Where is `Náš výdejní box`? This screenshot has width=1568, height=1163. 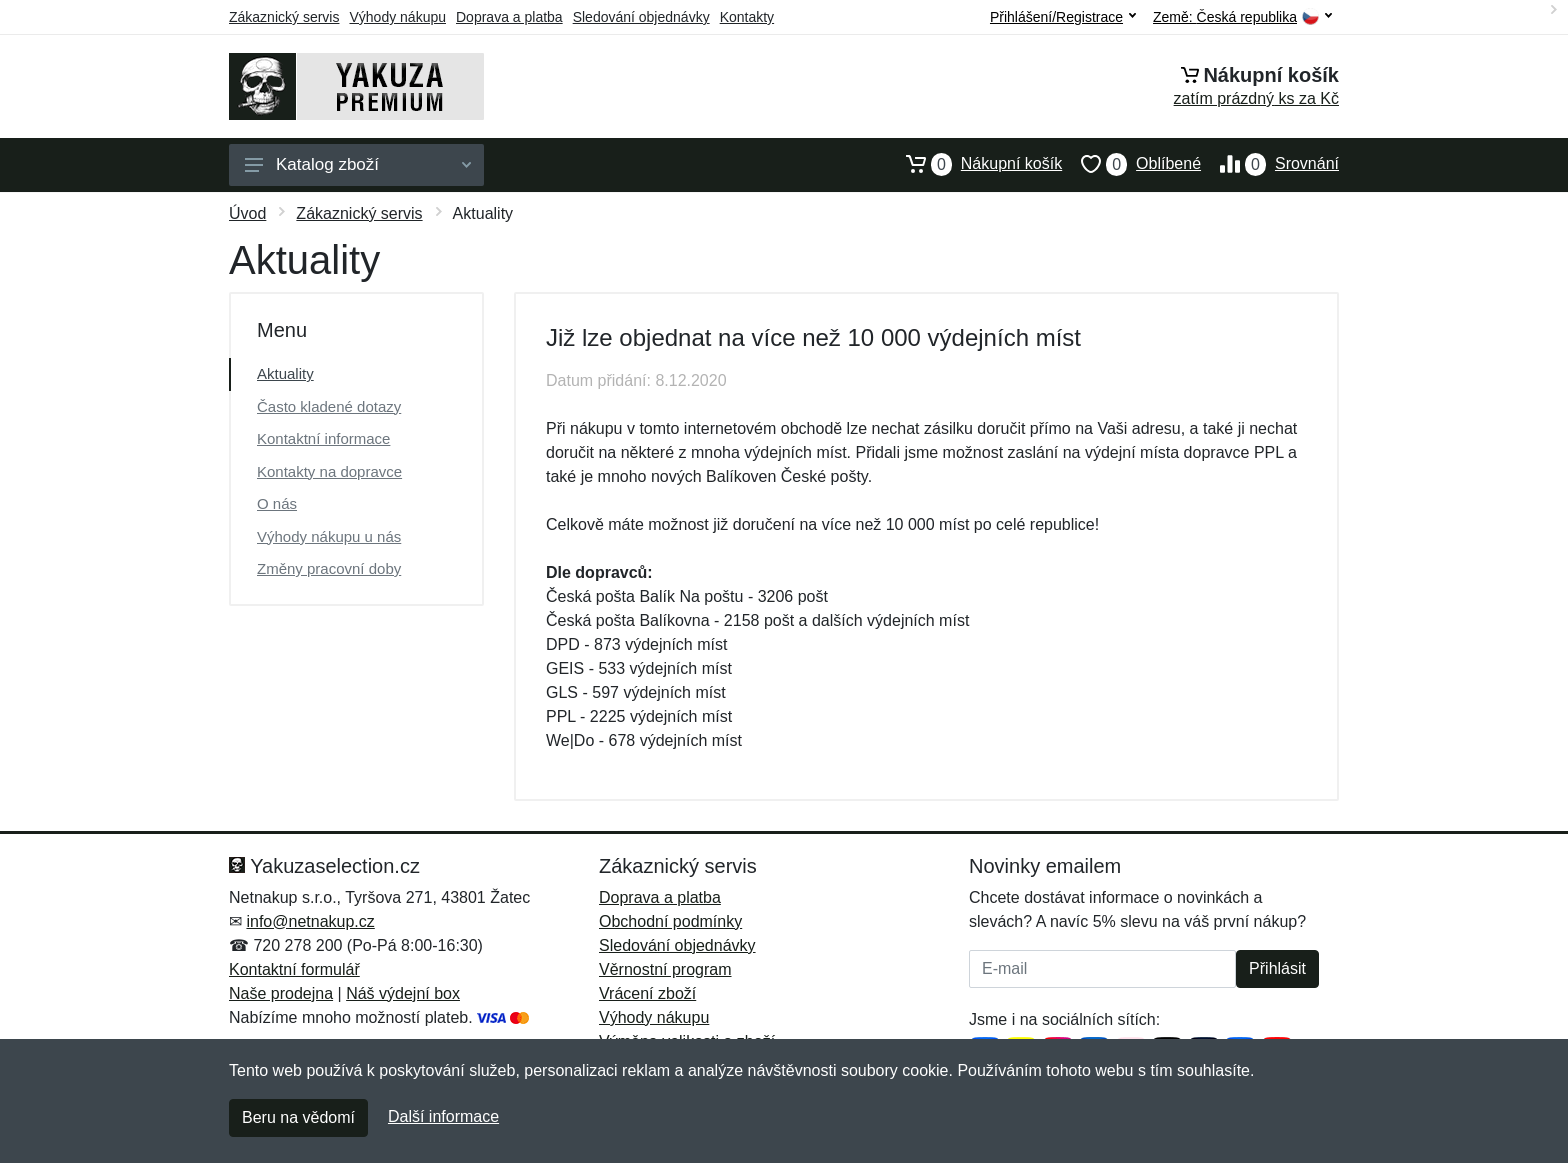
Náš výdejní box is located at coordinates (403, 993).